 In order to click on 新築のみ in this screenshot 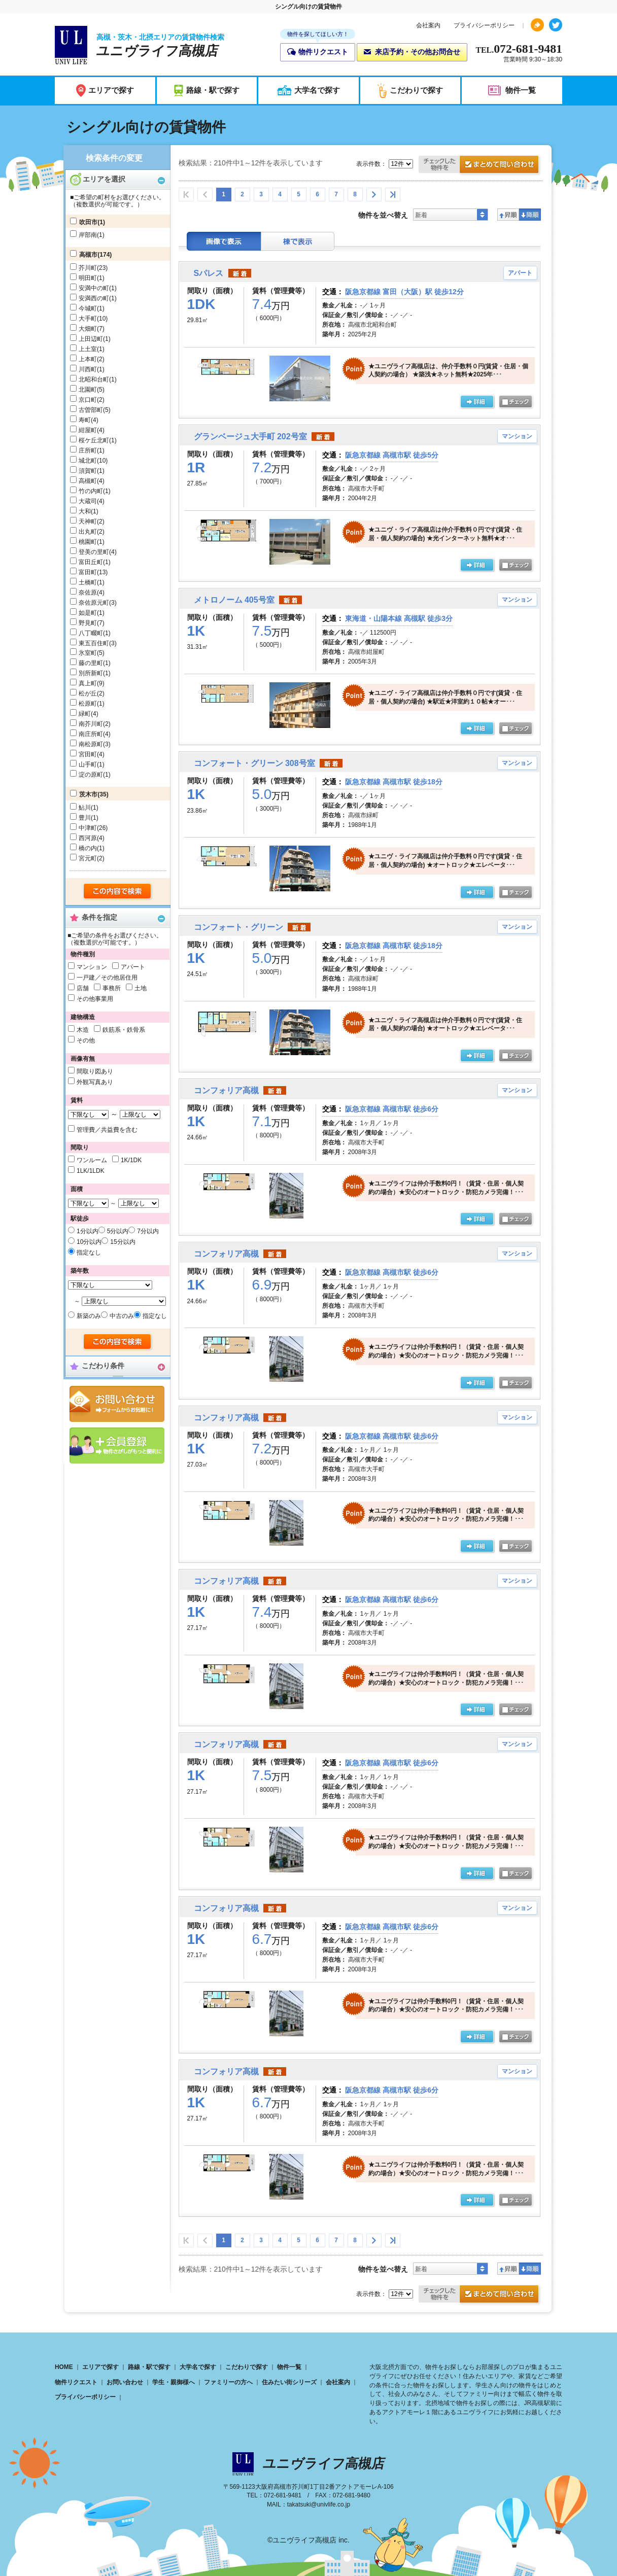, I will do `click(89, 1315)`.